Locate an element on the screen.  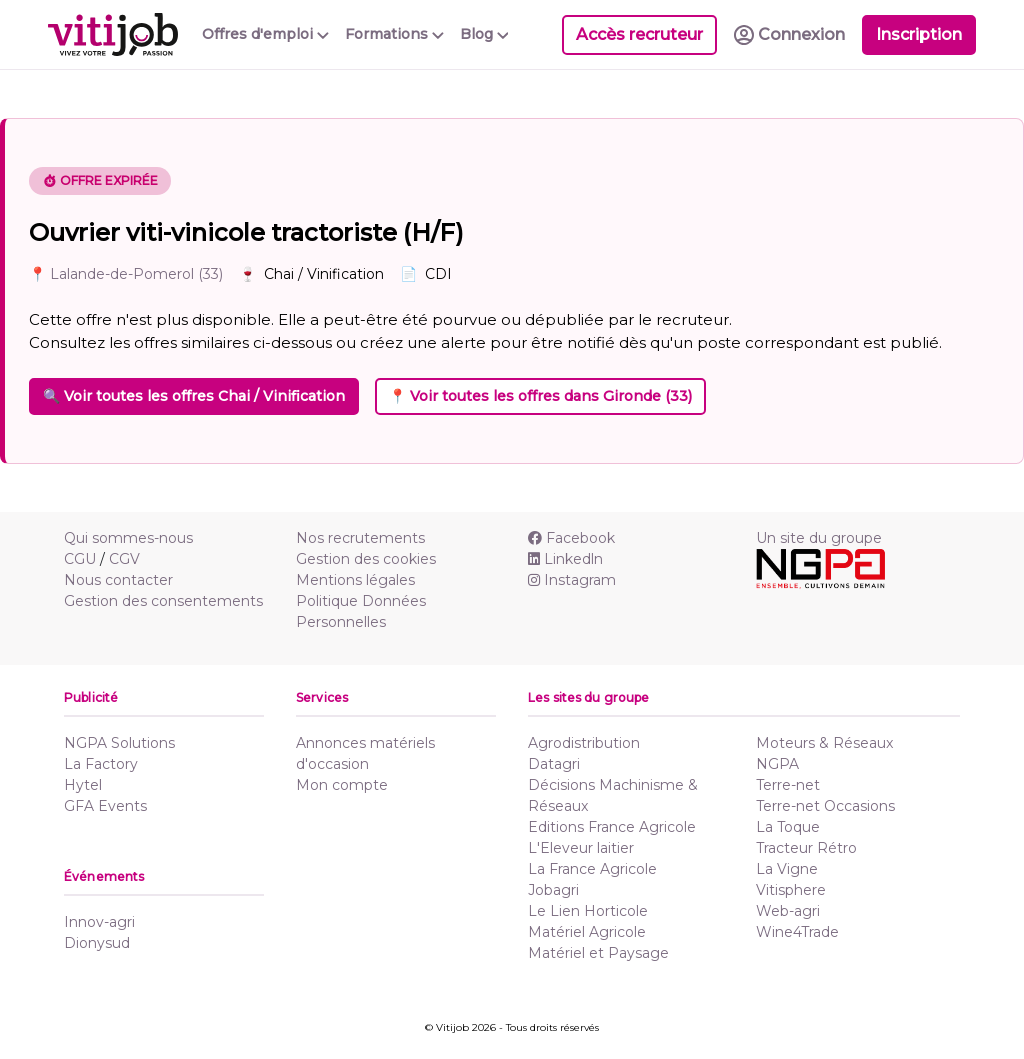
🔍 Voir toutes les offres is located at coordinates (194, 396).